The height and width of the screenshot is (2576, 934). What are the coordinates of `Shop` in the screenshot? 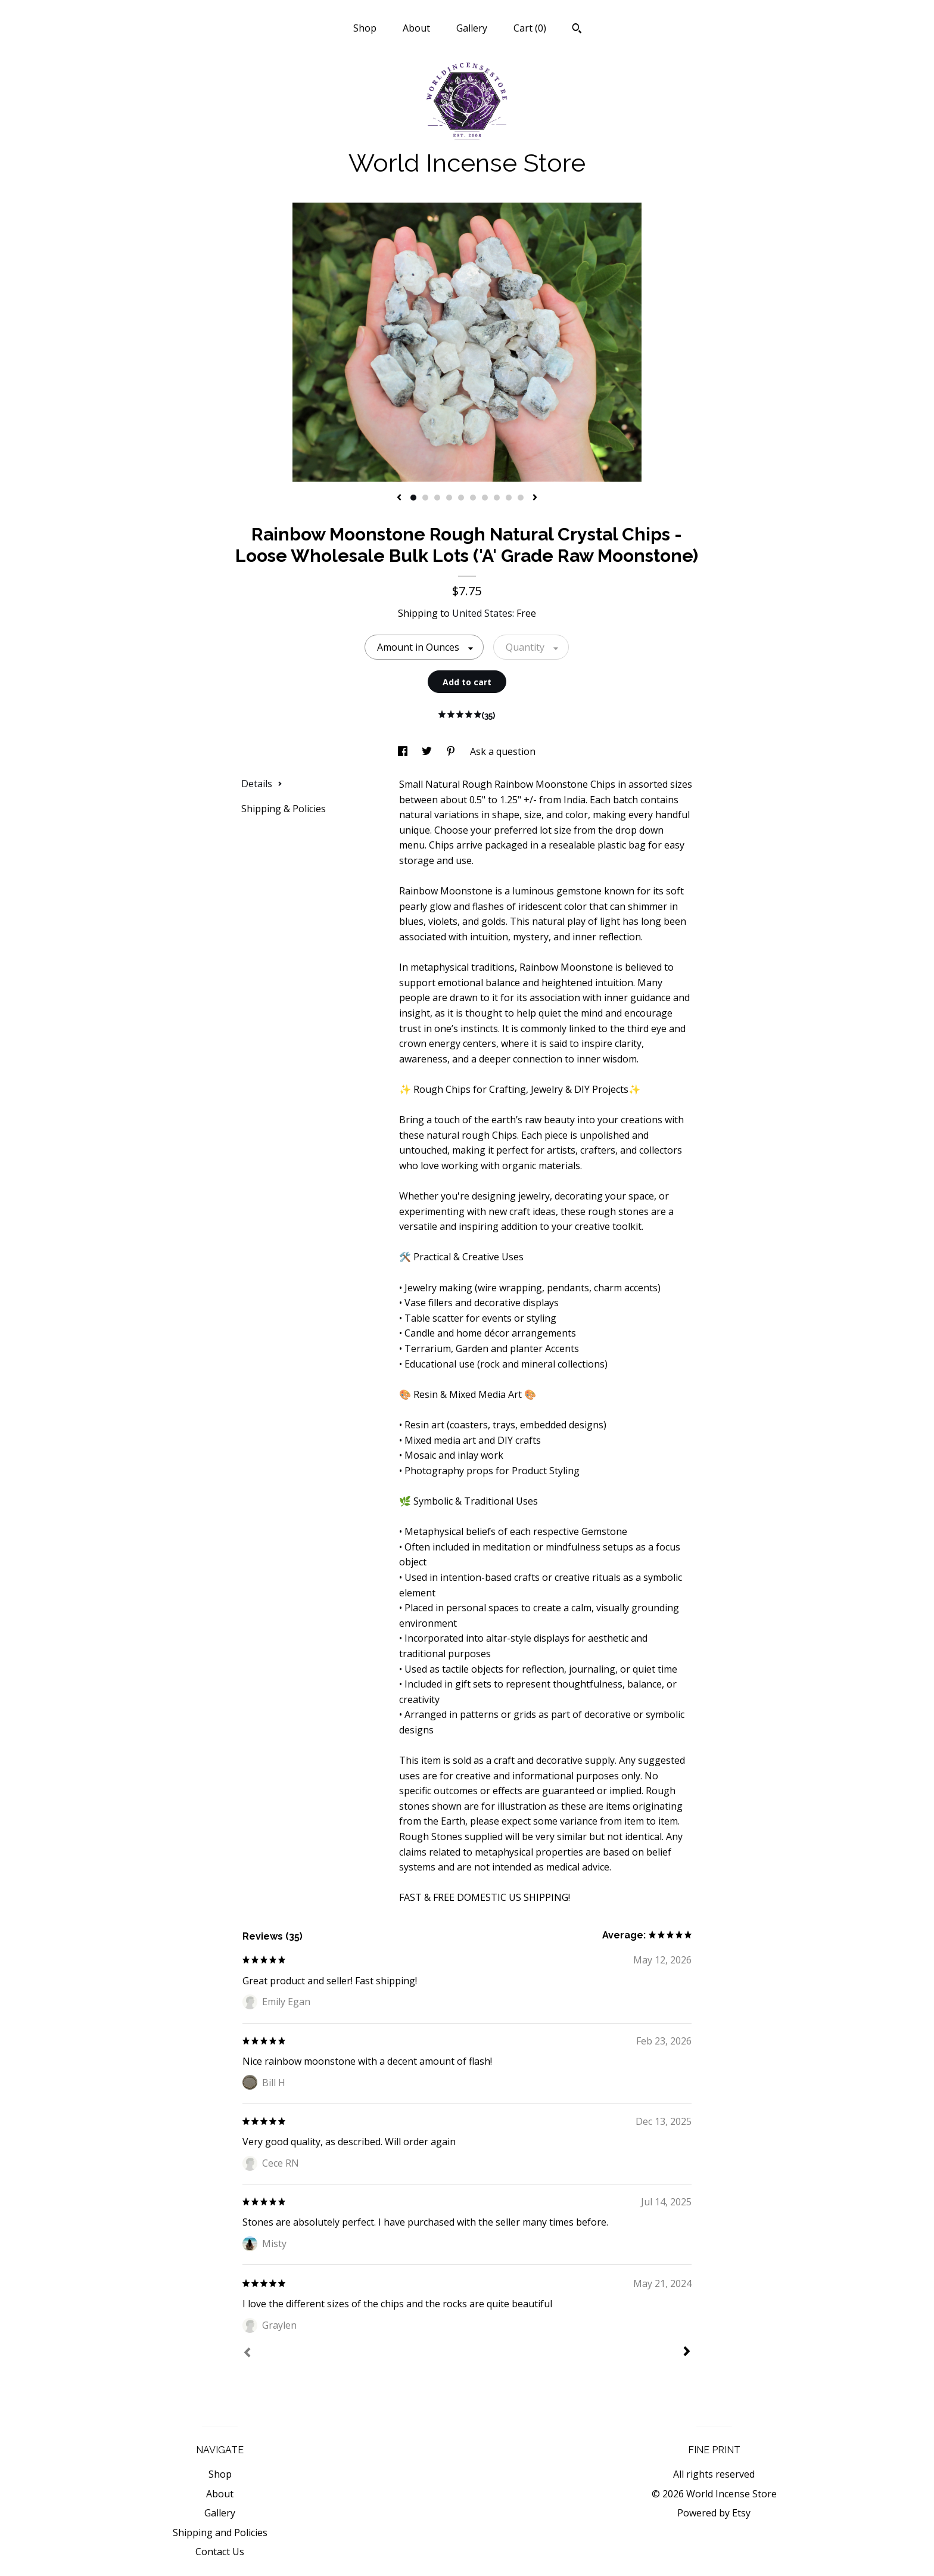 It's located at (364, 28).